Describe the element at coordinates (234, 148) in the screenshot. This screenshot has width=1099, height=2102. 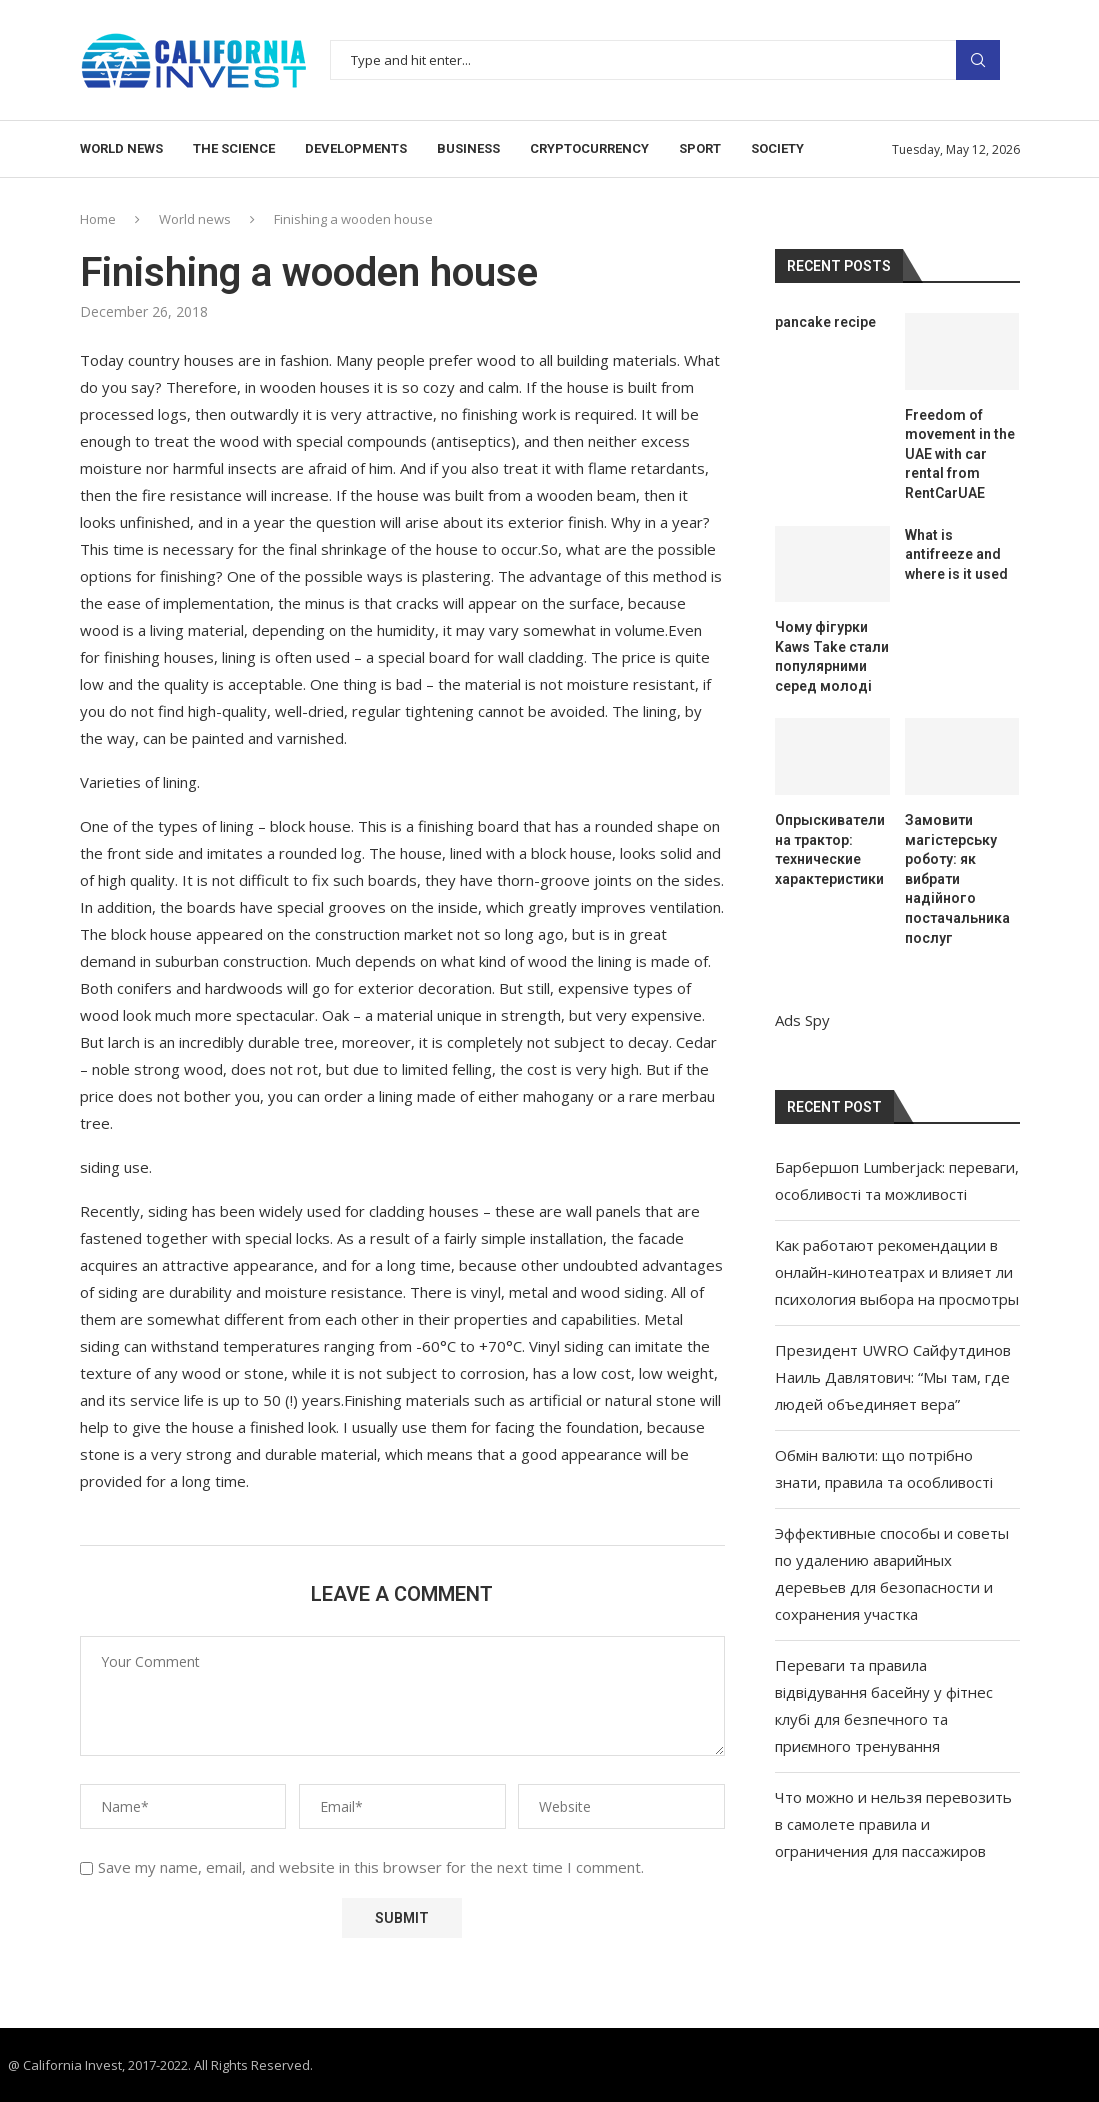
I see `The science` at that location.